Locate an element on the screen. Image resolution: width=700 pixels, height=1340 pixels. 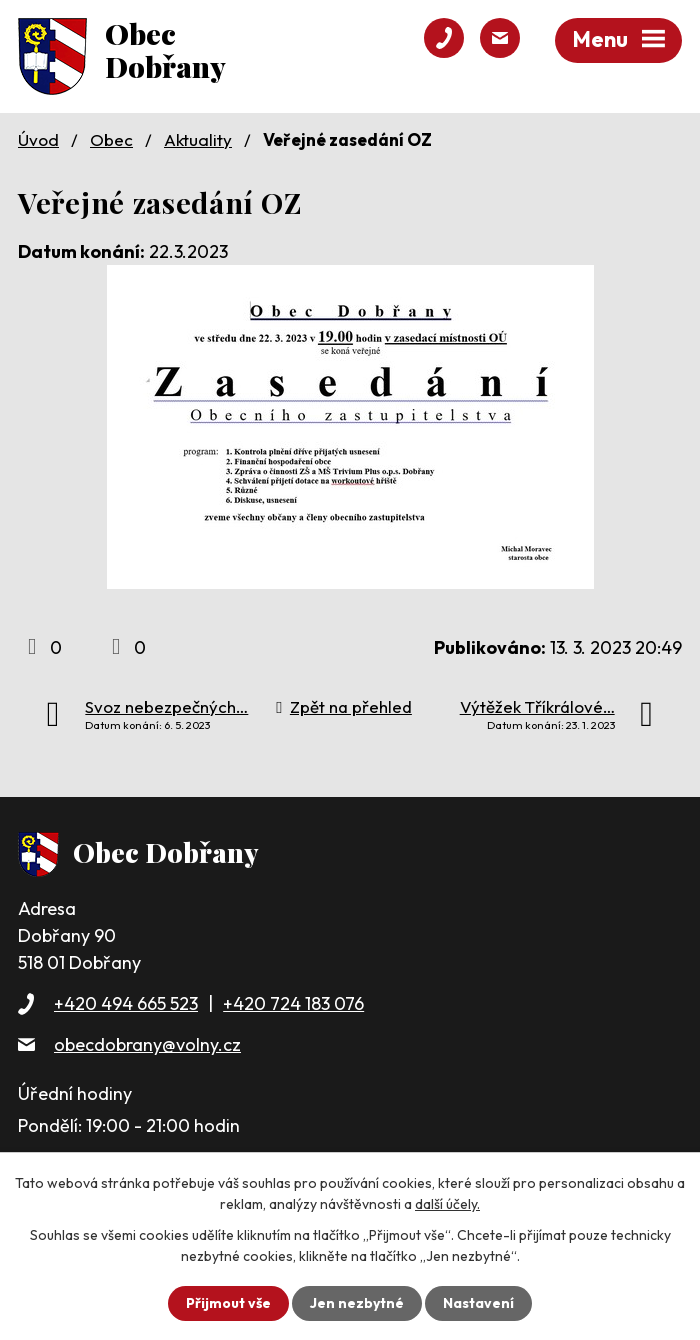
další účely. is located at coordinates (447, 1204).